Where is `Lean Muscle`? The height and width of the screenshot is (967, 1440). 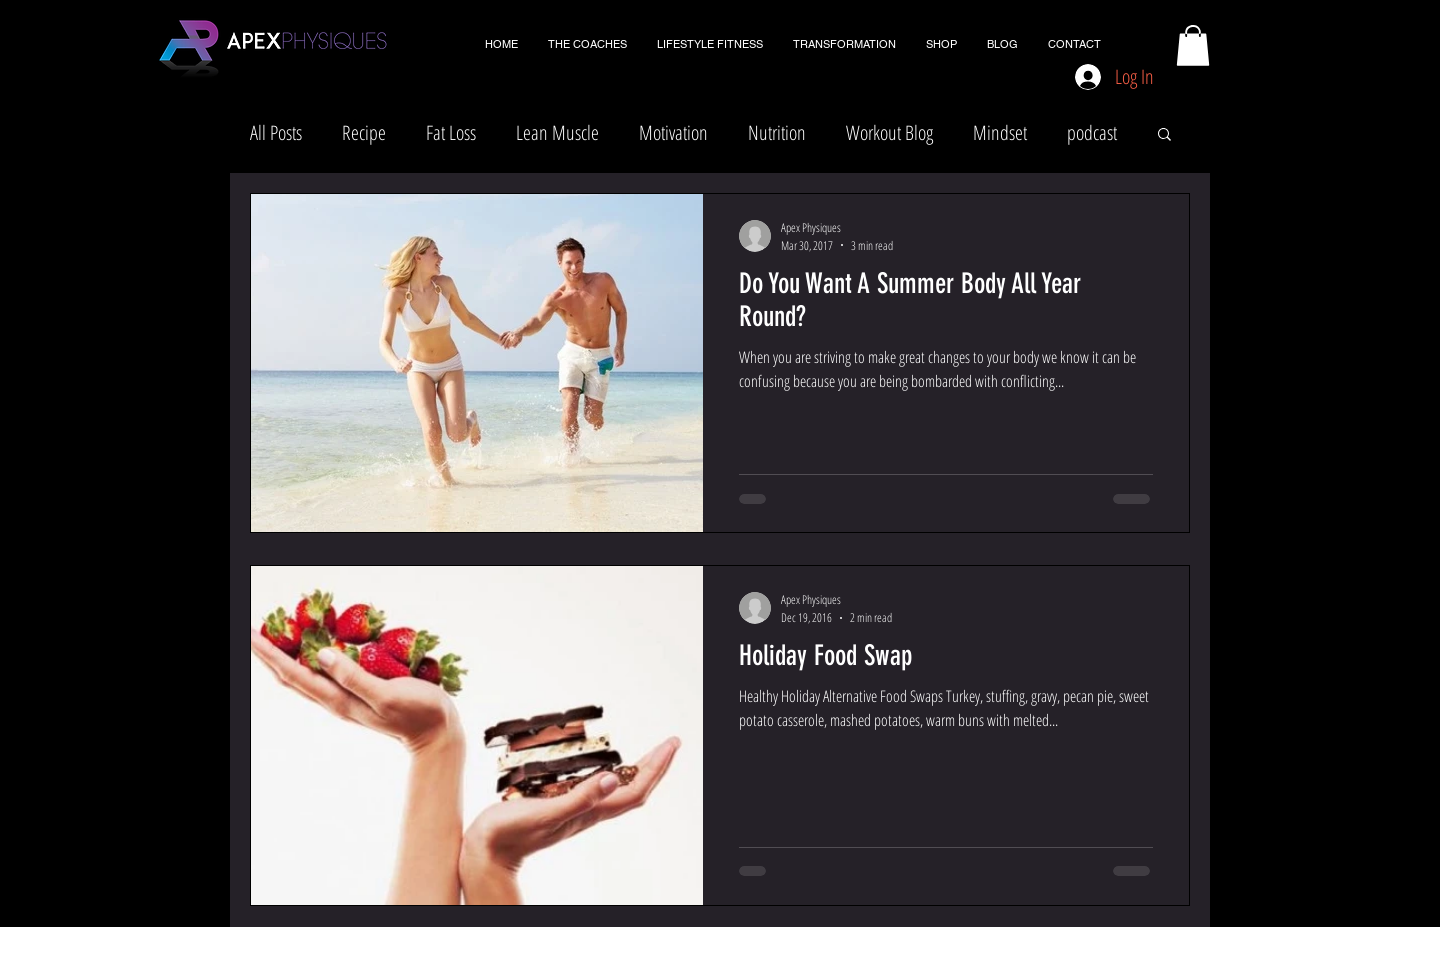
Lean Muscle is located at coordinates (557, 132).